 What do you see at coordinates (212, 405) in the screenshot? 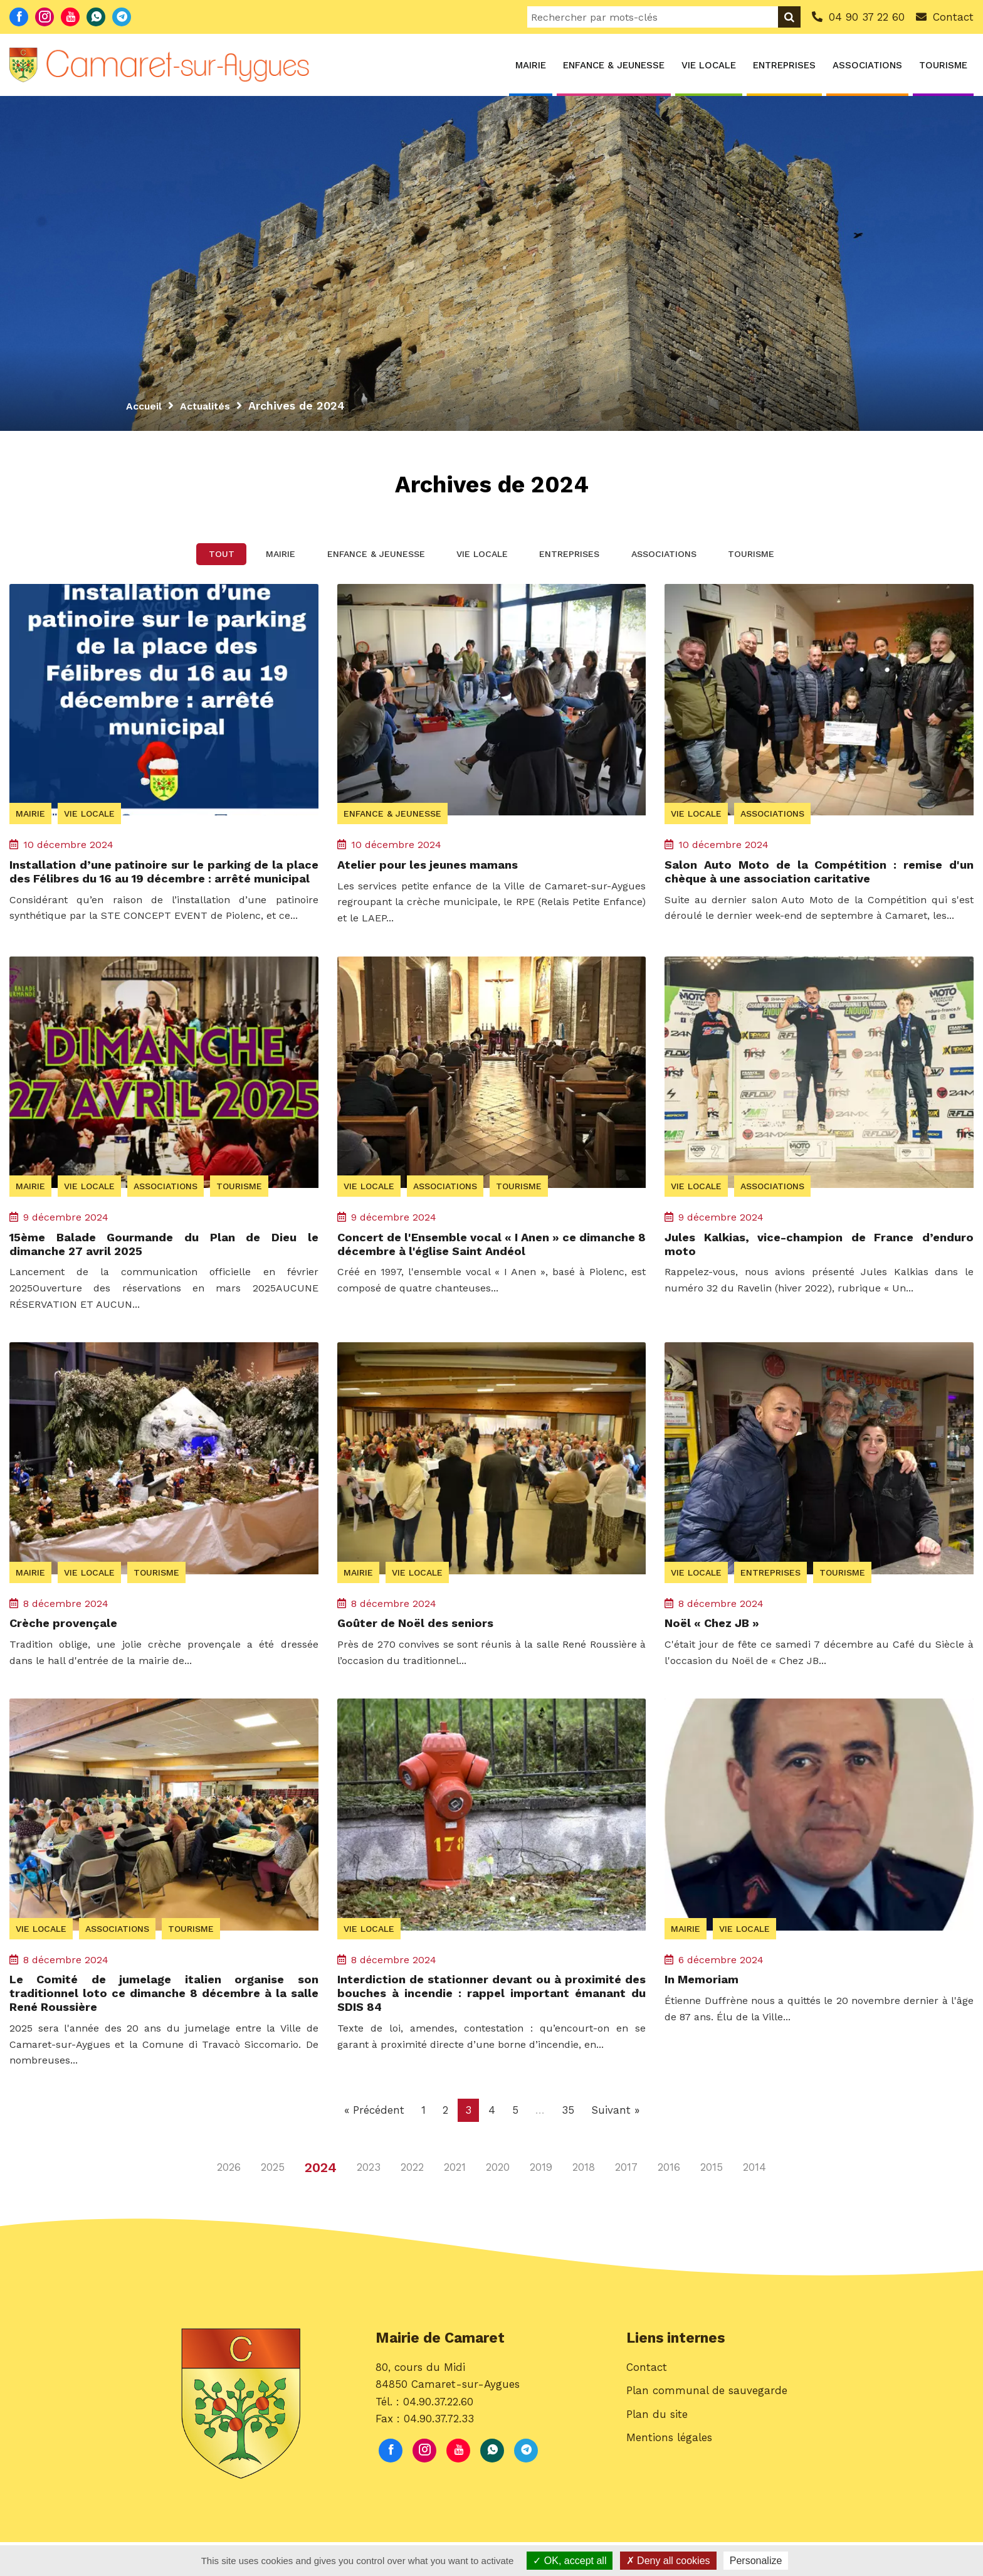
I see `Actualités` at bounding box center [212, 405].